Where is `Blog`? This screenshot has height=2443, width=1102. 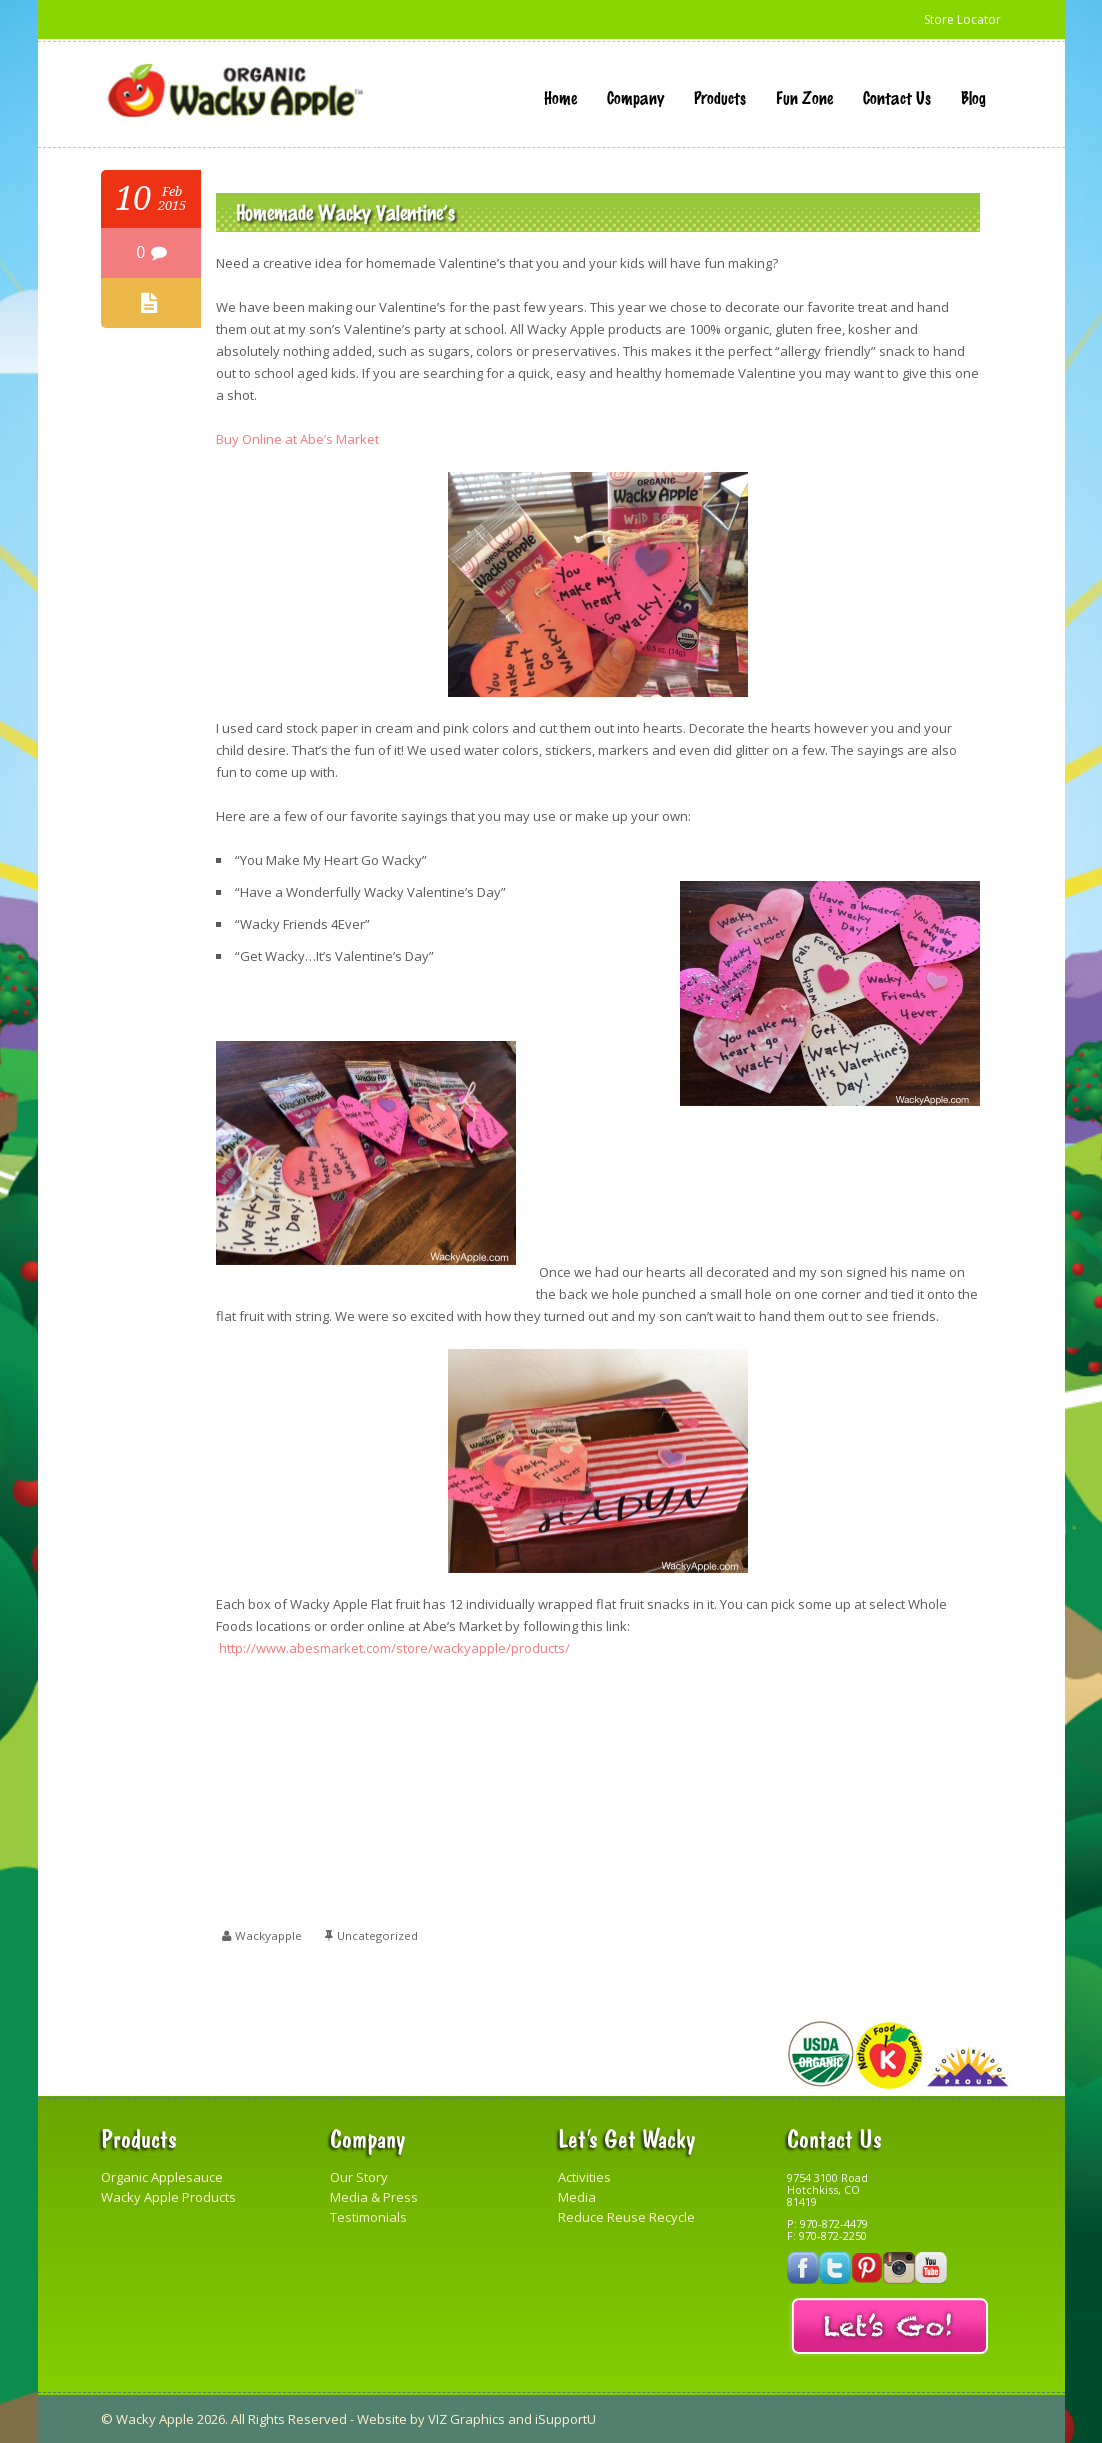 Blog is located at coordinates (973, 97).